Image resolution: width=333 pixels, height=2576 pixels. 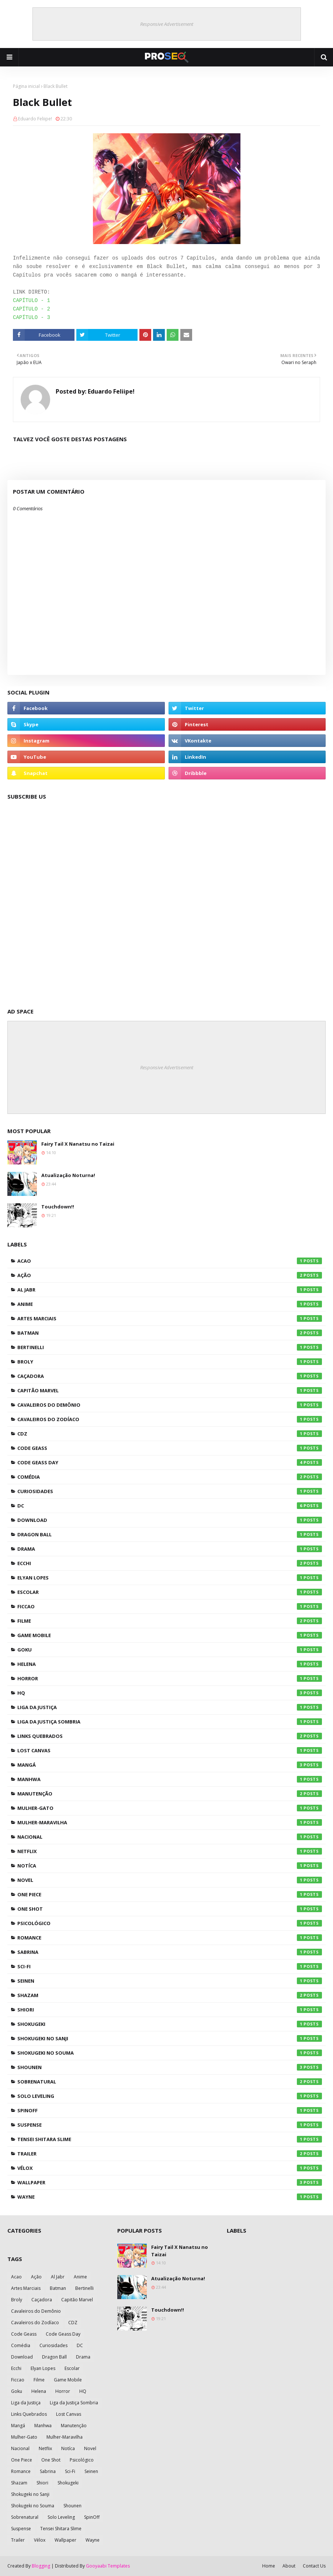 What do you see at coordinates (169, 1606) in the screenshot?
I see `Ficcao` at bounding box center [169, 1606].